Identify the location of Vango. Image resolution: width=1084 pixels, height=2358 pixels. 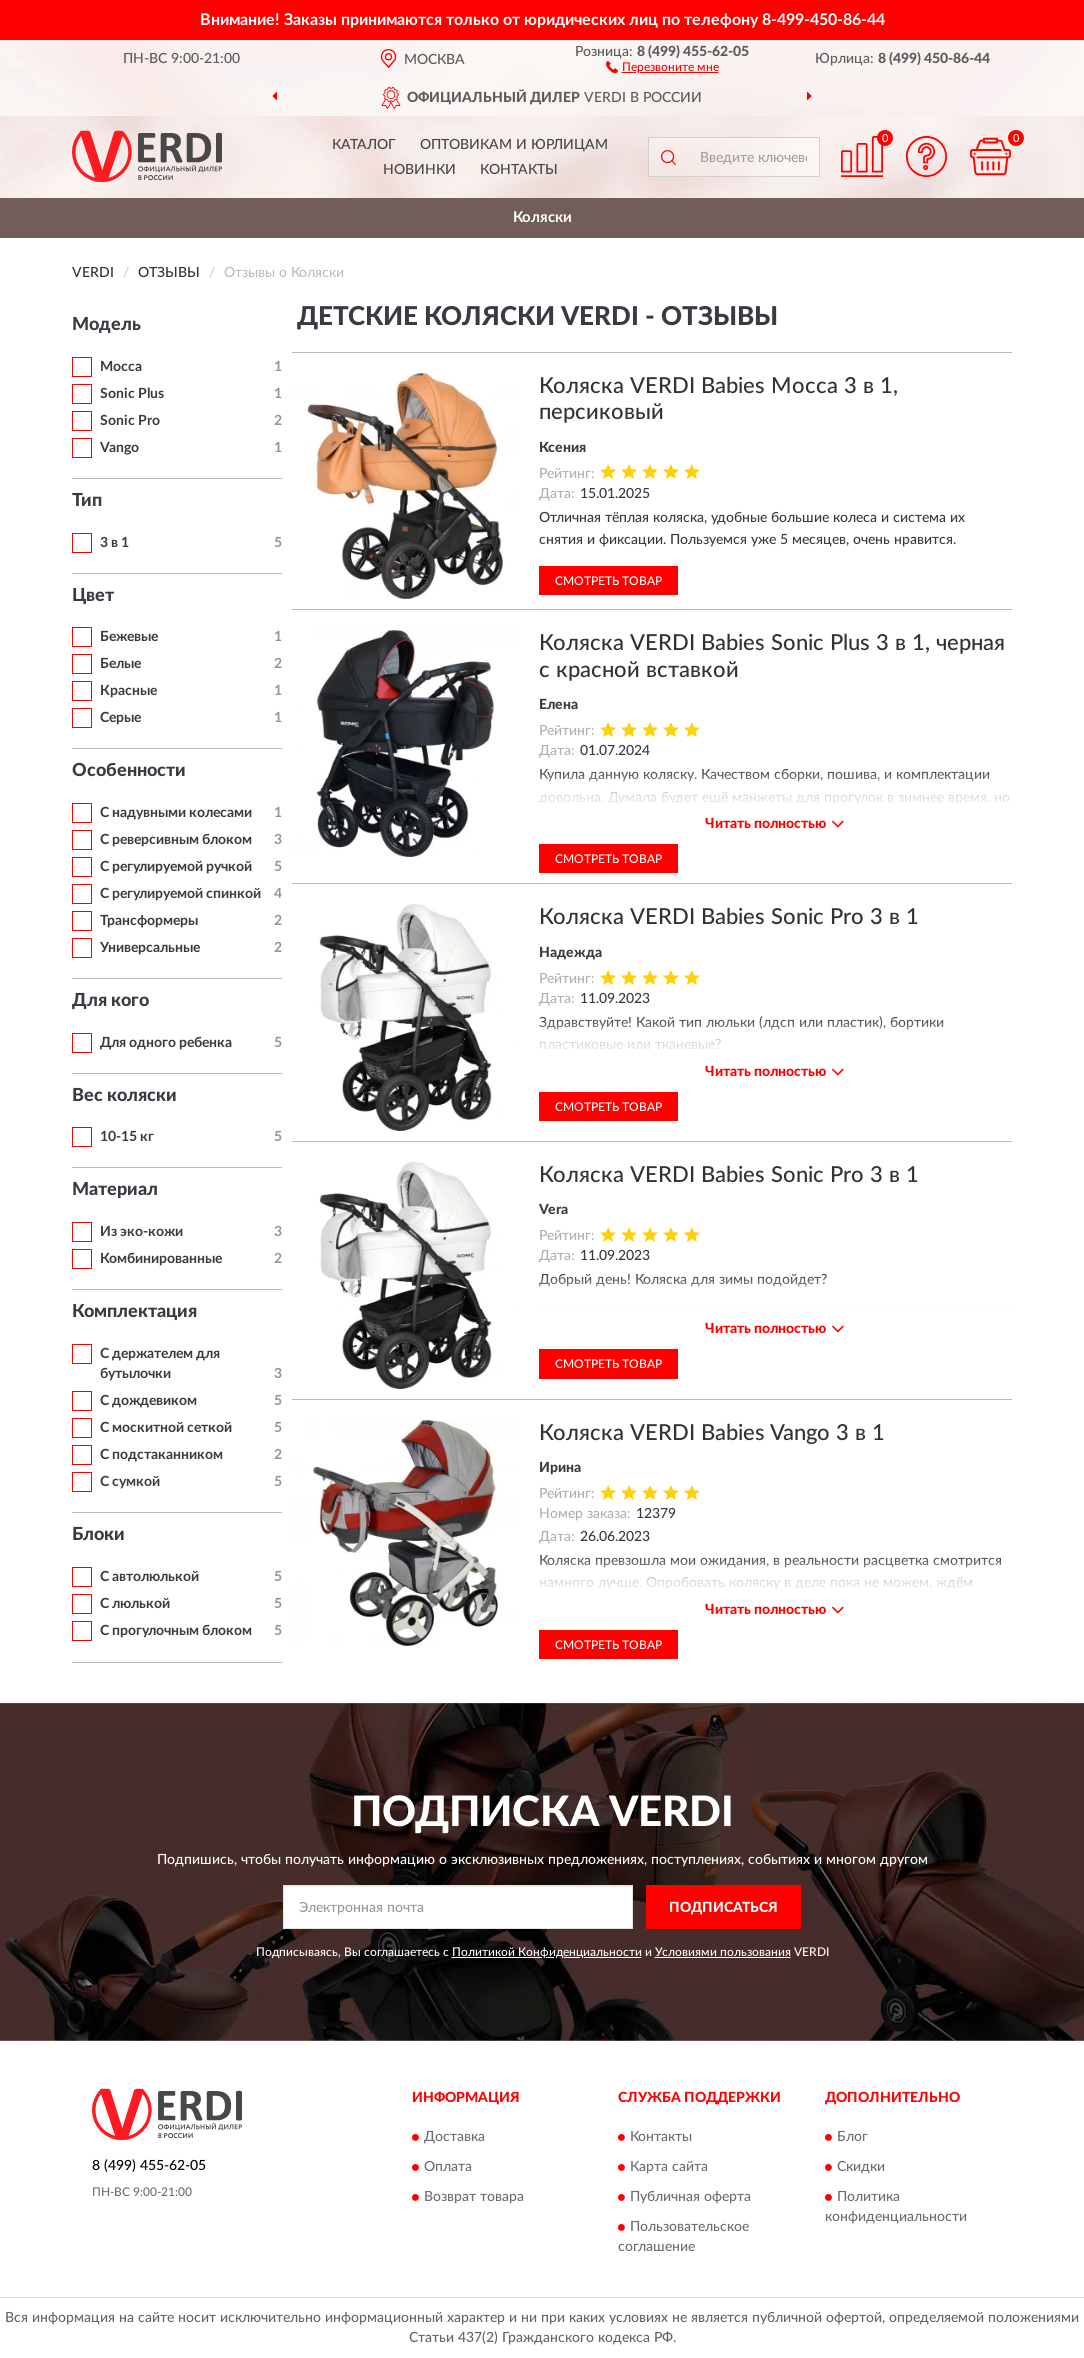
(119, 448).